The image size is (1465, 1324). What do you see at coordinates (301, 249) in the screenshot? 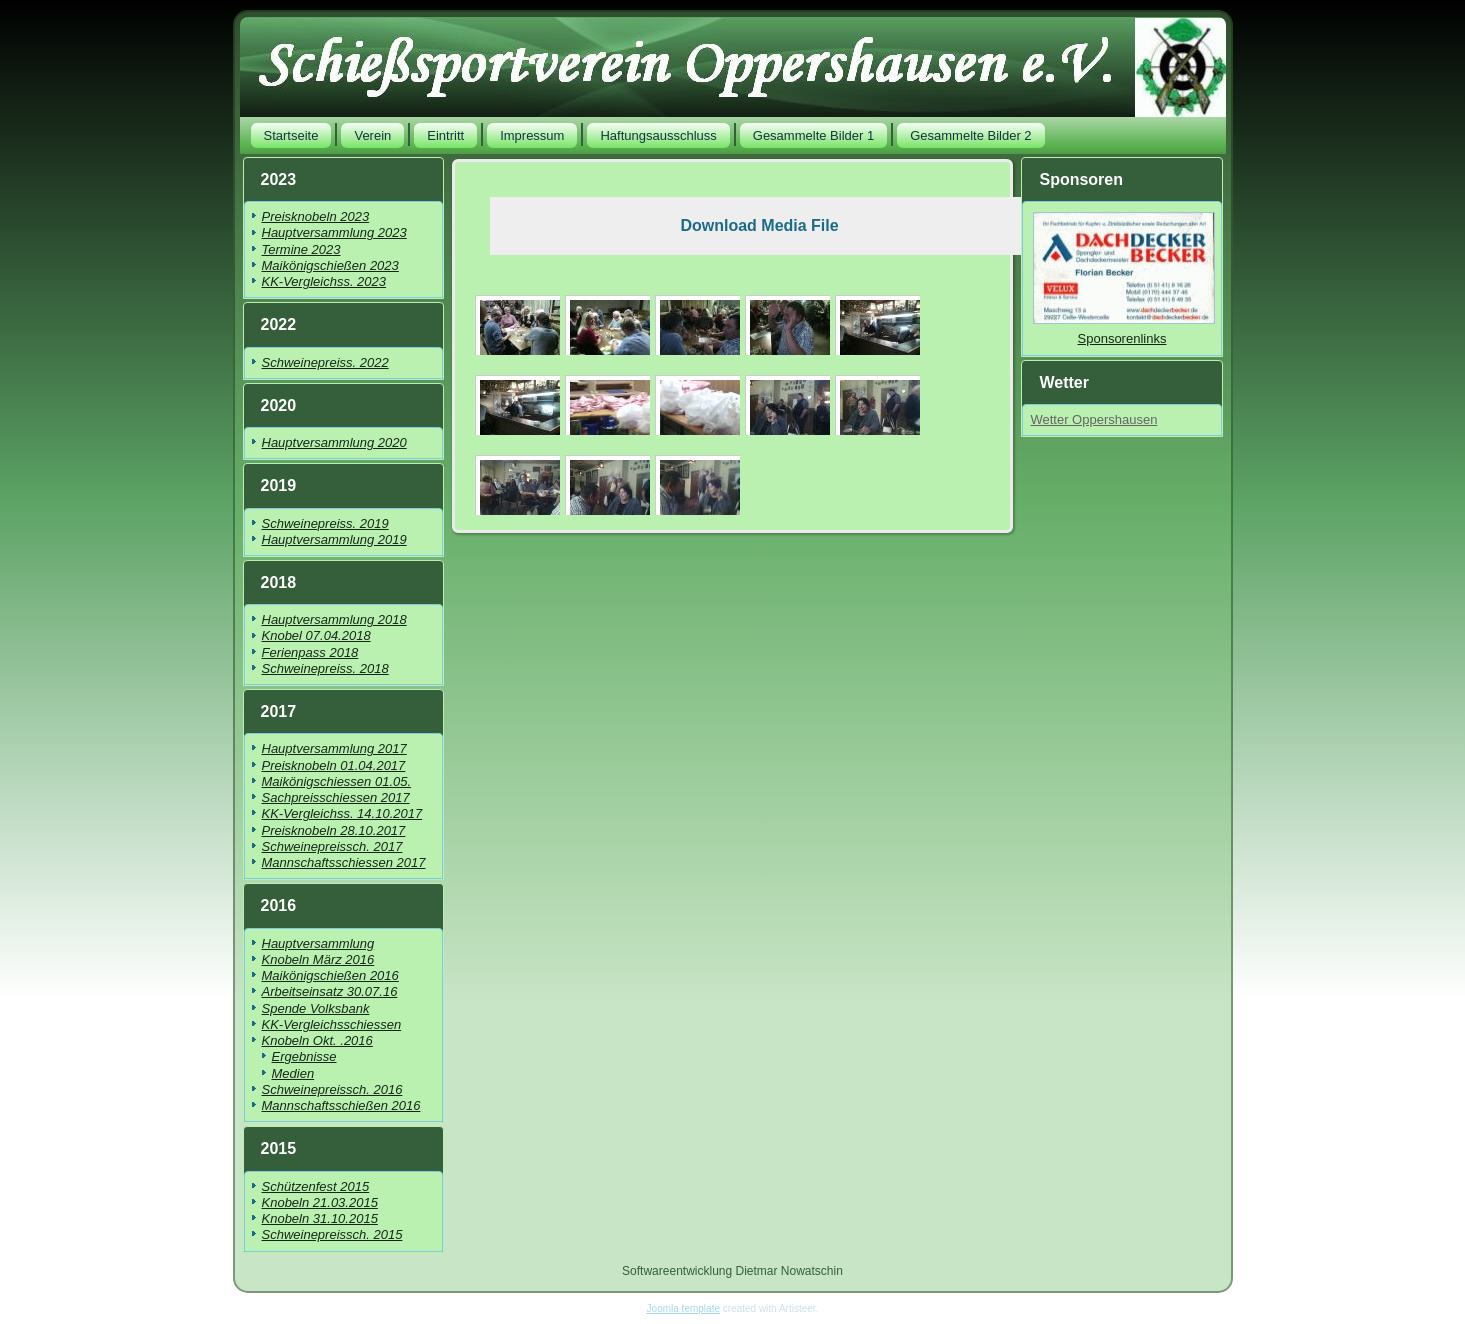
I see `Termine 2023` at bounding box center [301, 249].